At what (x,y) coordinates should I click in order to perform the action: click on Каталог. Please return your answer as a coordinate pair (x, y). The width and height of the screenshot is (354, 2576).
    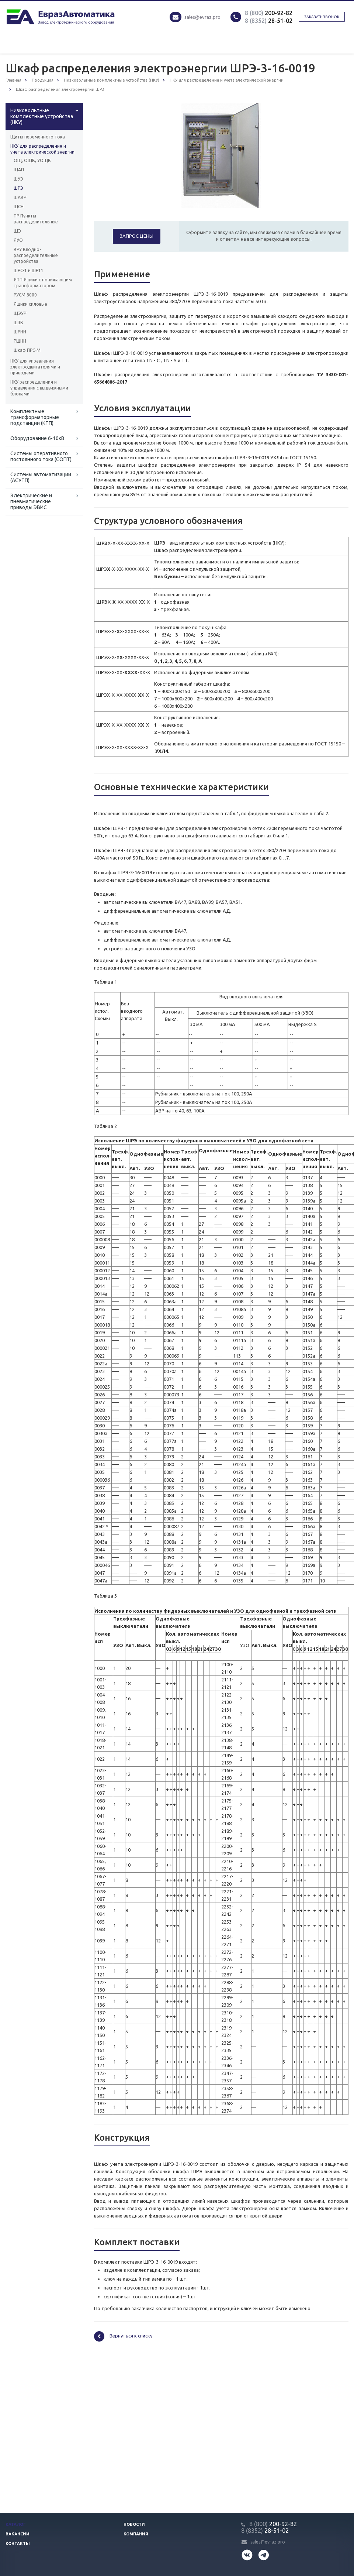
    Looking at the image, I should click on (16, 2524).